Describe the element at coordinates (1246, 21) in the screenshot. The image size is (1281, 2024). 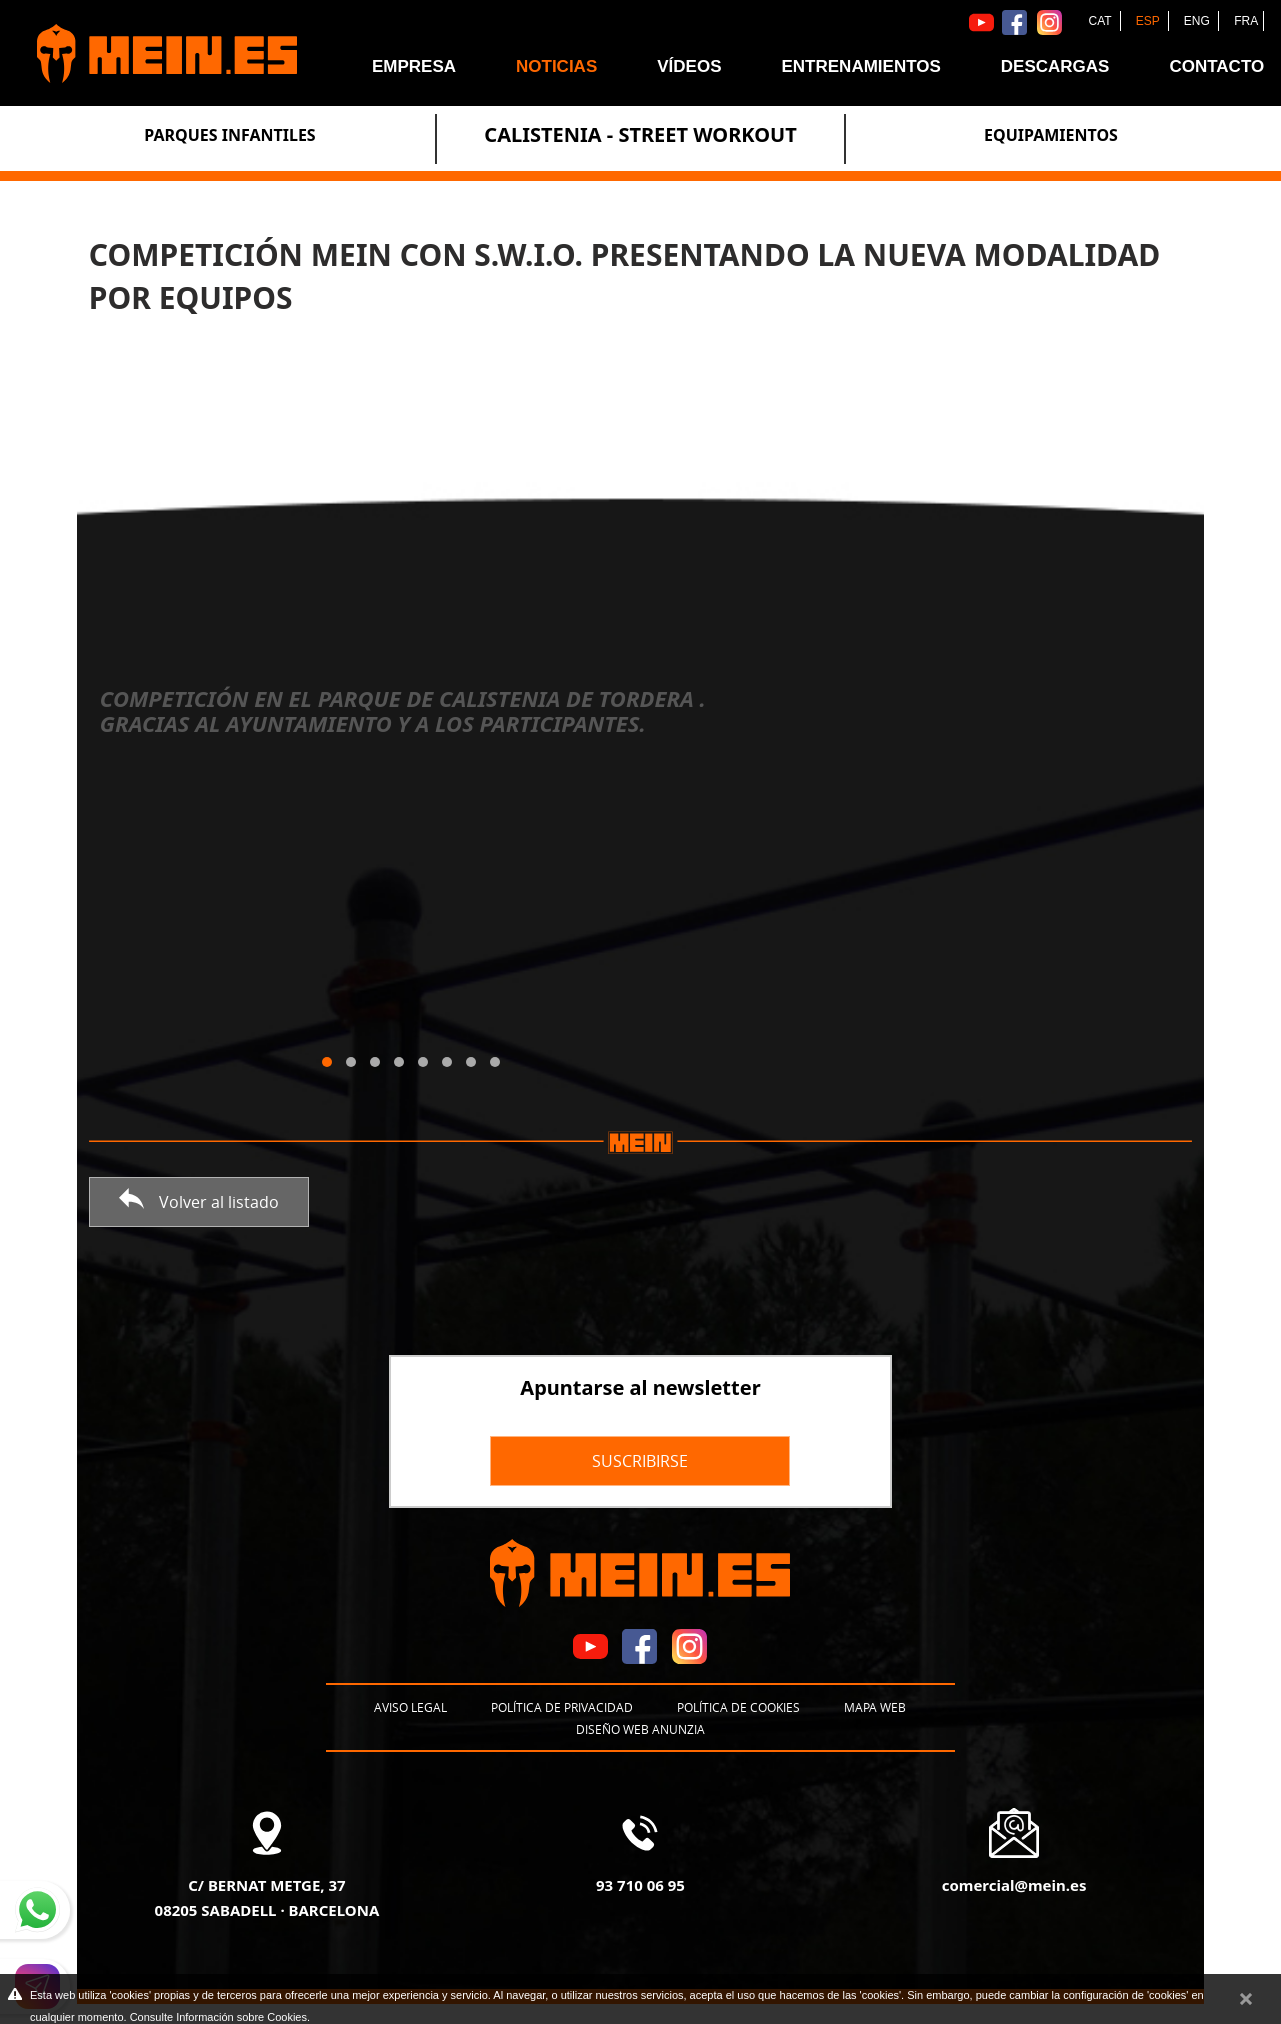
I see `FRA` at that location.